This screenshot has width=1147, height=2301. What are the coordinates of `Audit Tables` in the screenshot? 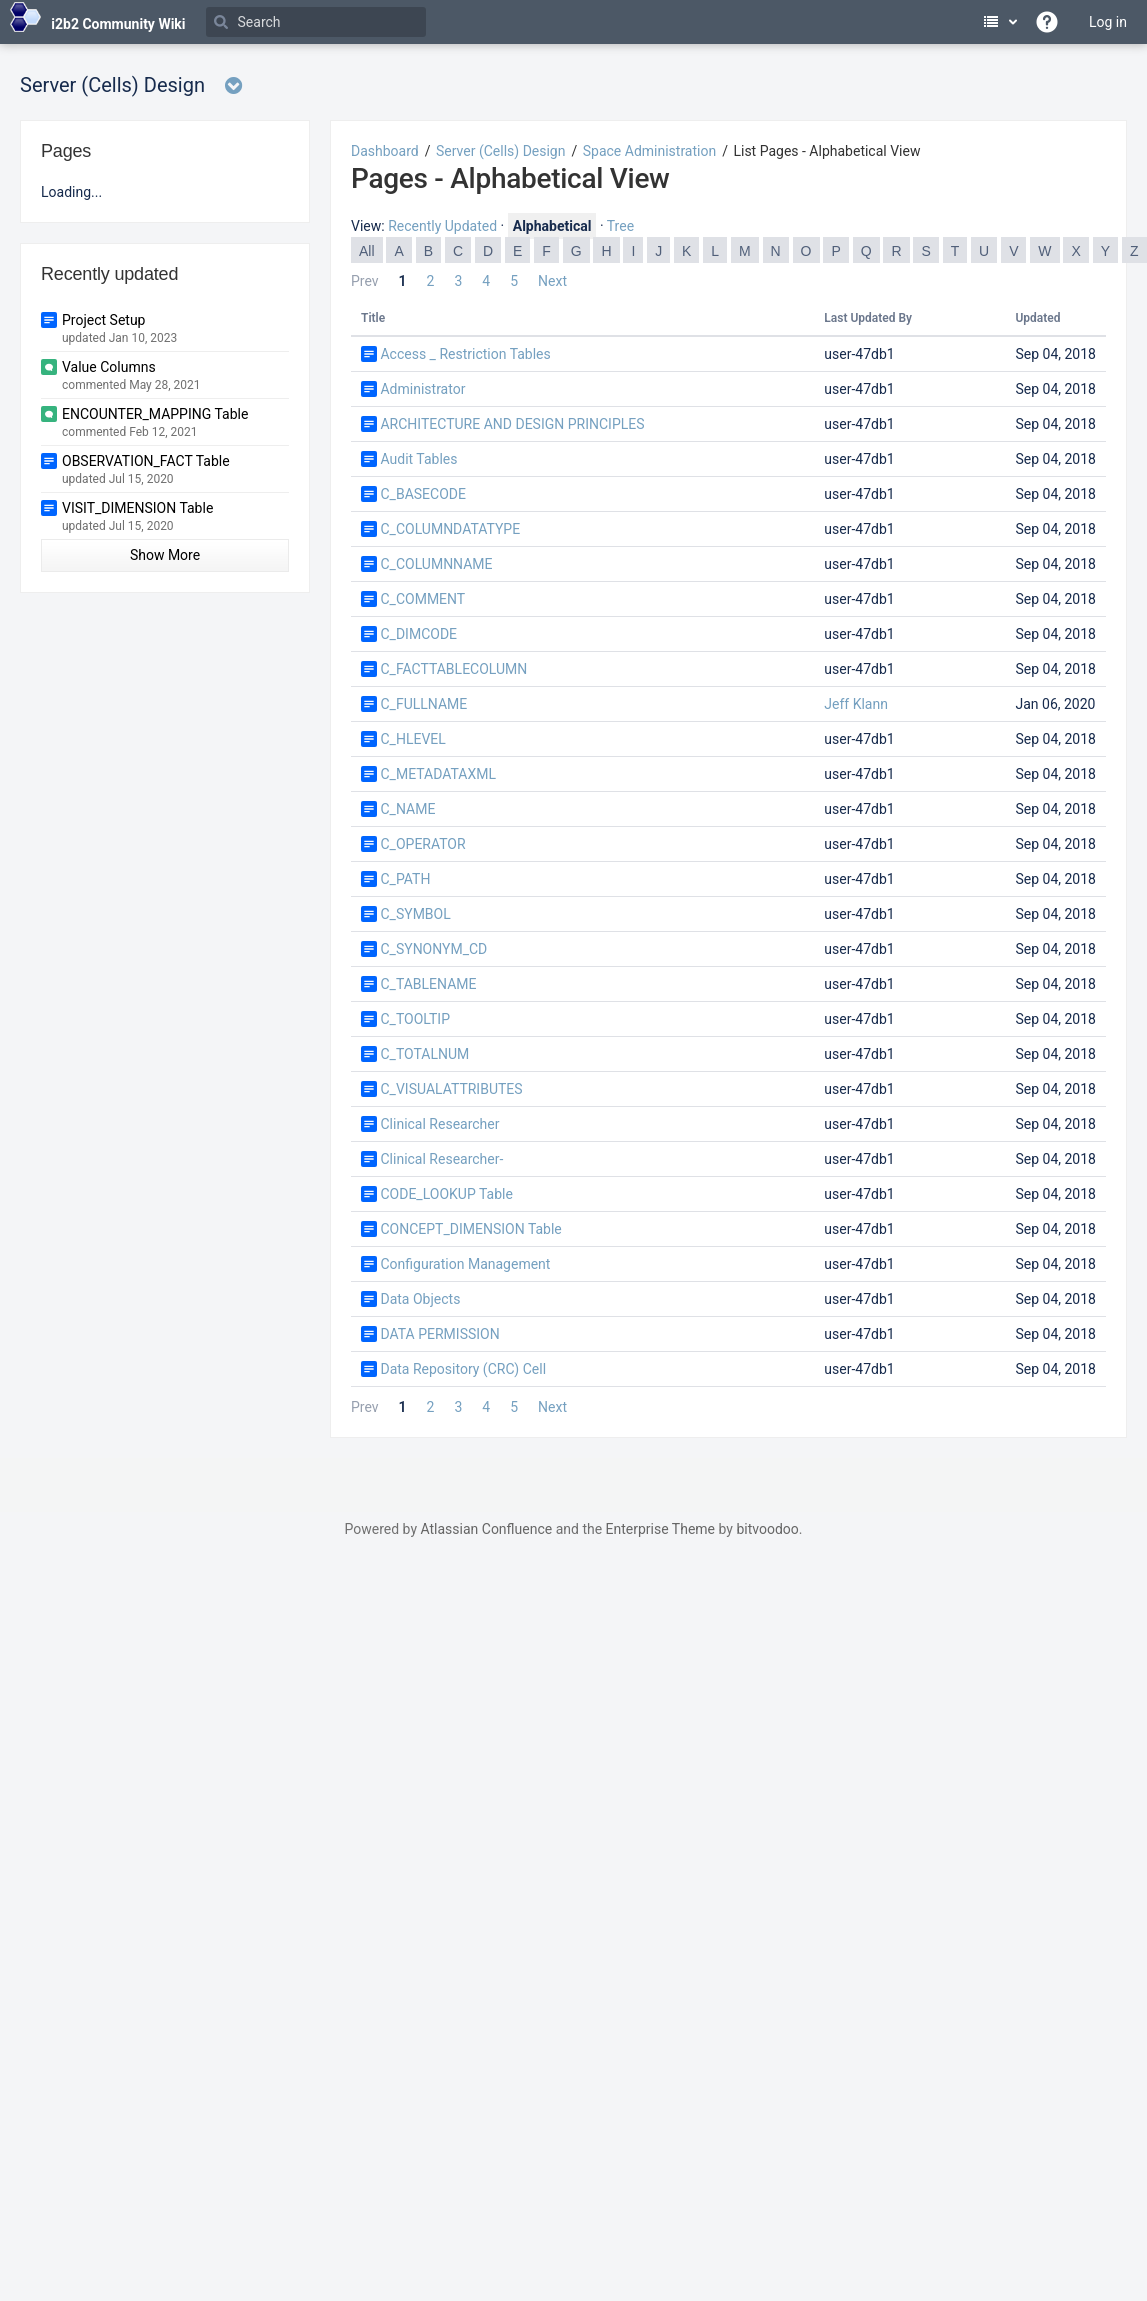 It's located at (418, 459).